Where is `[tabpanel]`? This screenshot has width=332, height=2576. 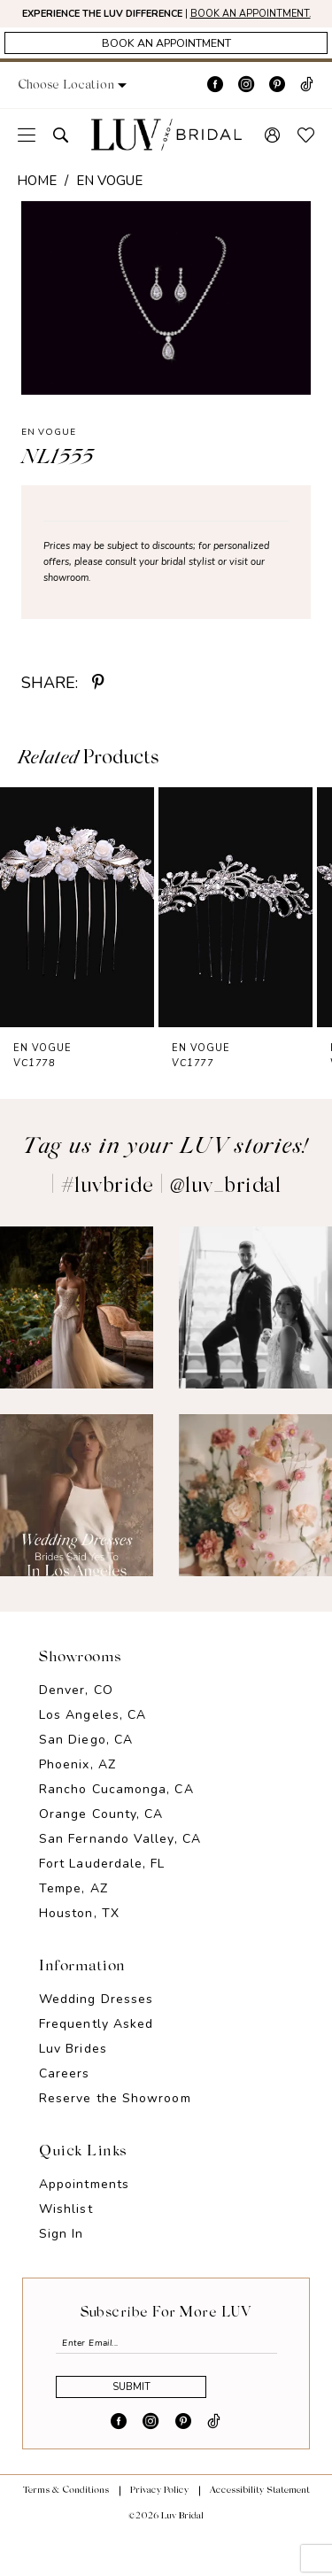
[tabpanel] is located at coordinates (166, 324).